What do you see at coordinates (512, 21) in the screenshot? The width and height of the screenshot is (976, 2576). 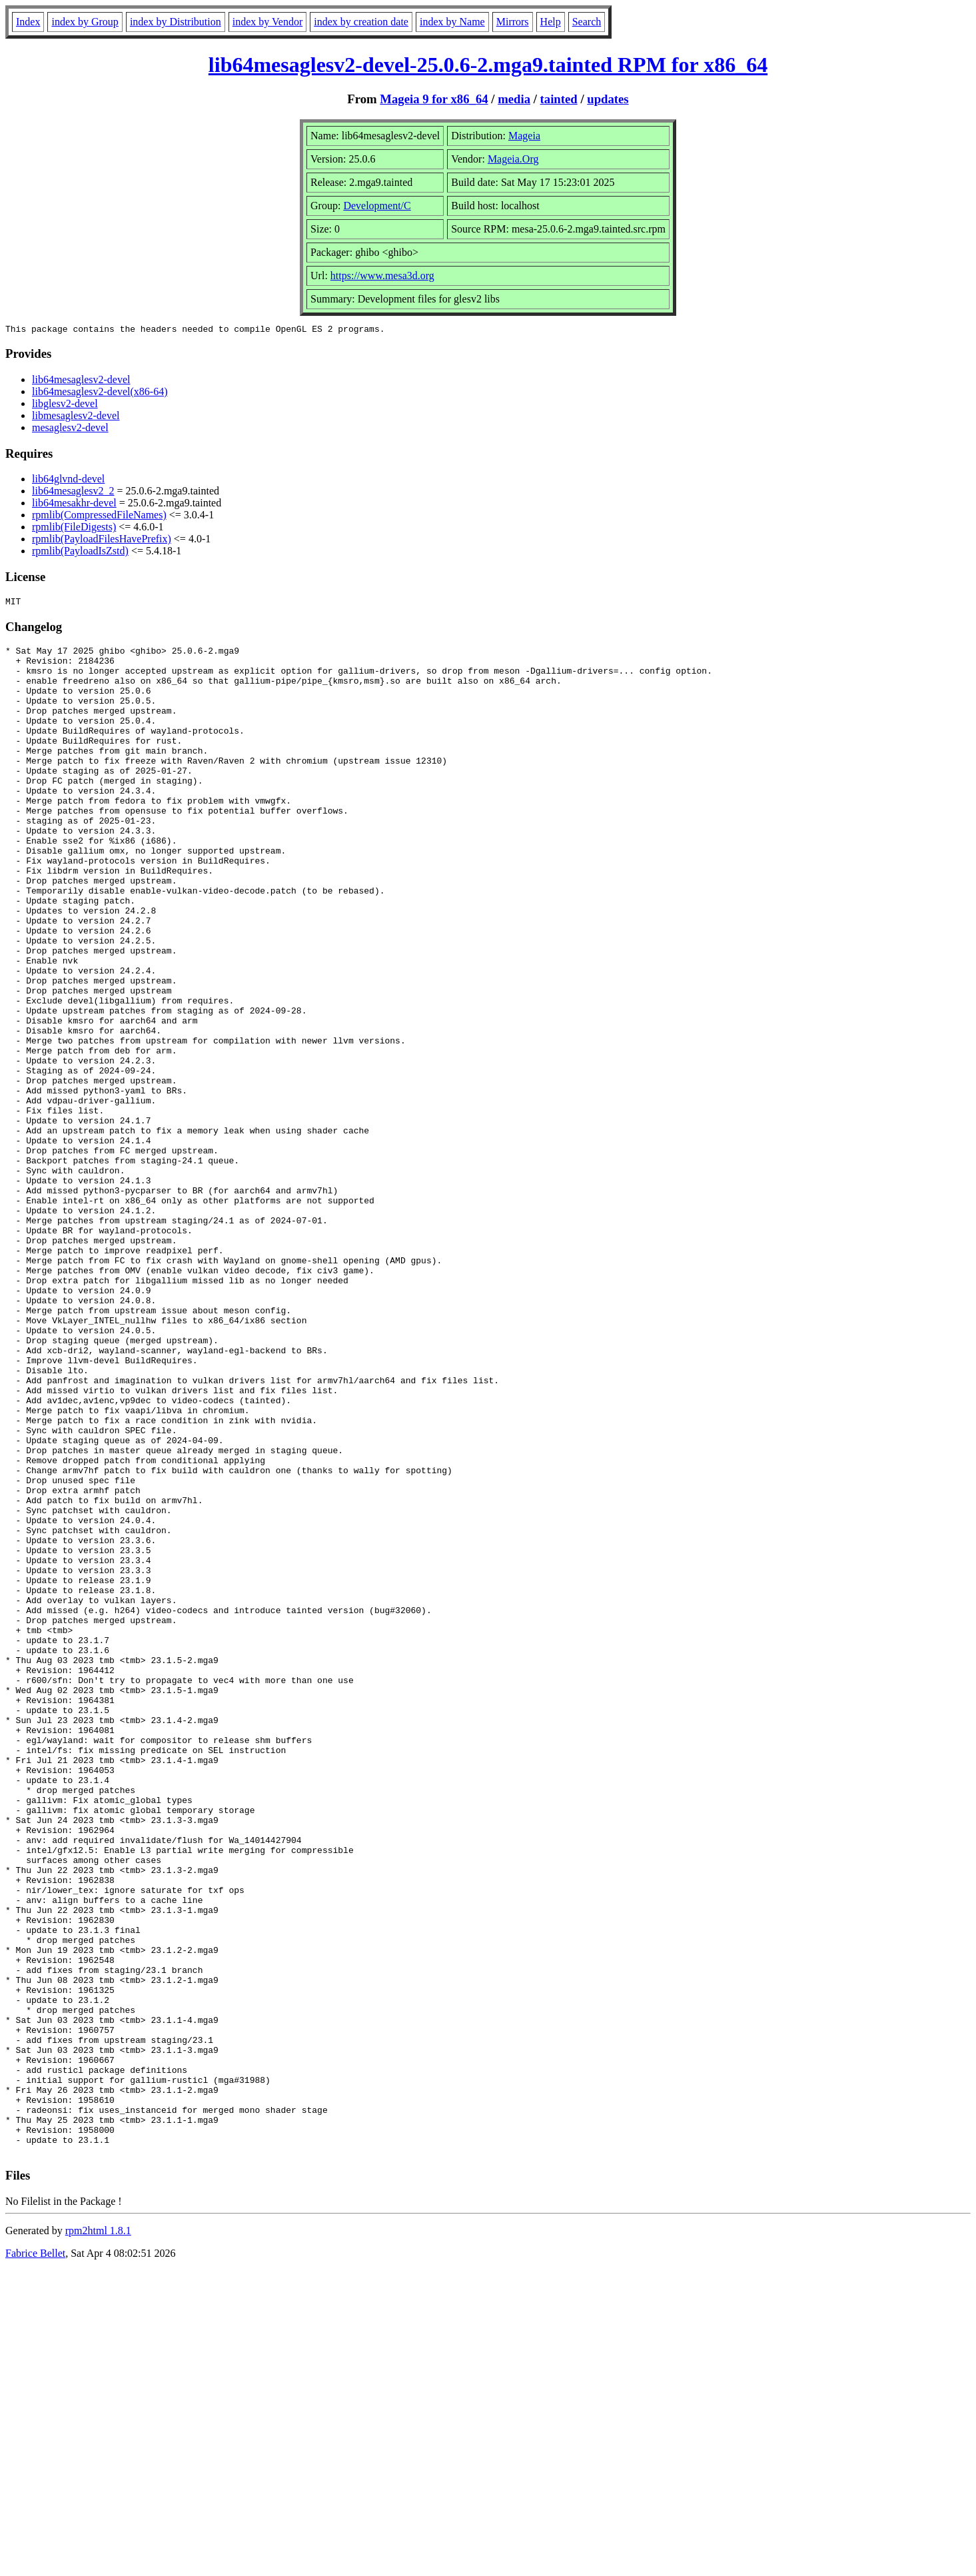 I see `Mirrors` at bounding box center [512, 21].